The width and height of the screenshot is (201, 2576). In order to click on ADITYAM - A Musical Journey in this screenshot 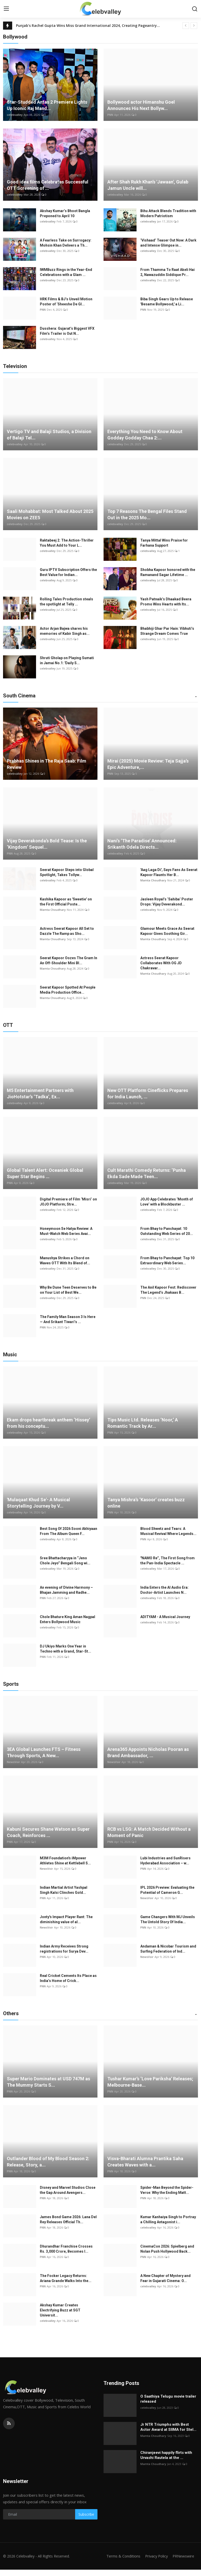, I will do `click(165, 1617)`.